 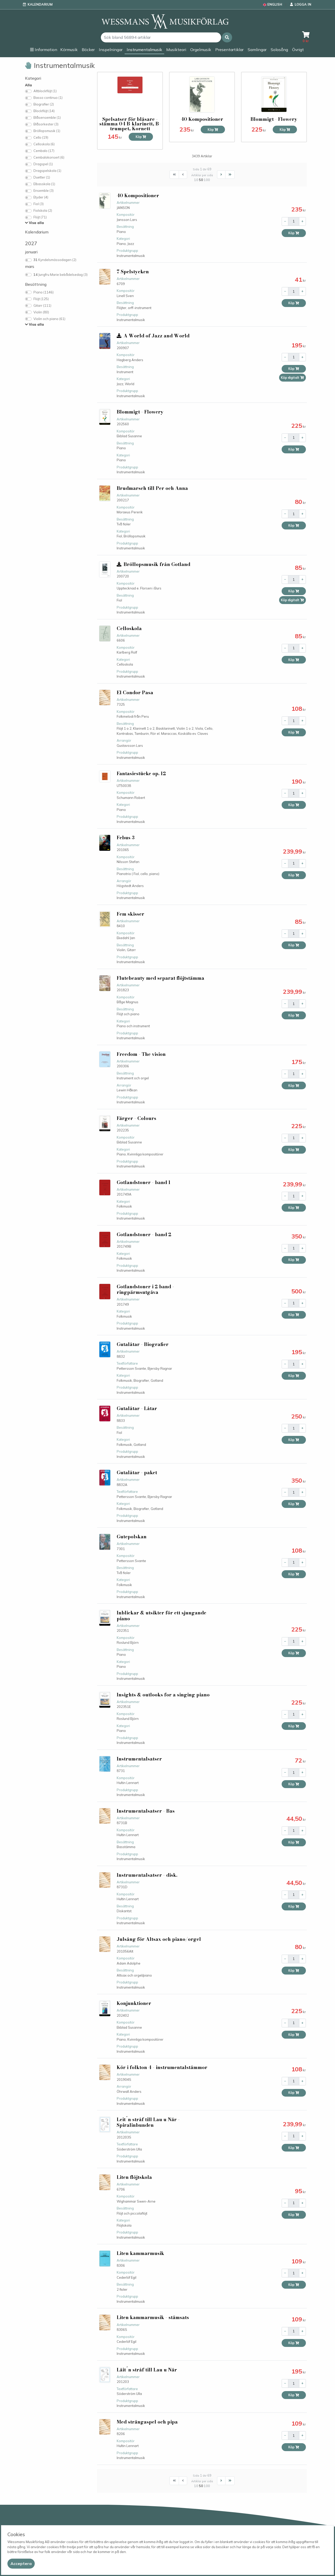 I want to click on Kalendarium, so click(x=40, y=4).